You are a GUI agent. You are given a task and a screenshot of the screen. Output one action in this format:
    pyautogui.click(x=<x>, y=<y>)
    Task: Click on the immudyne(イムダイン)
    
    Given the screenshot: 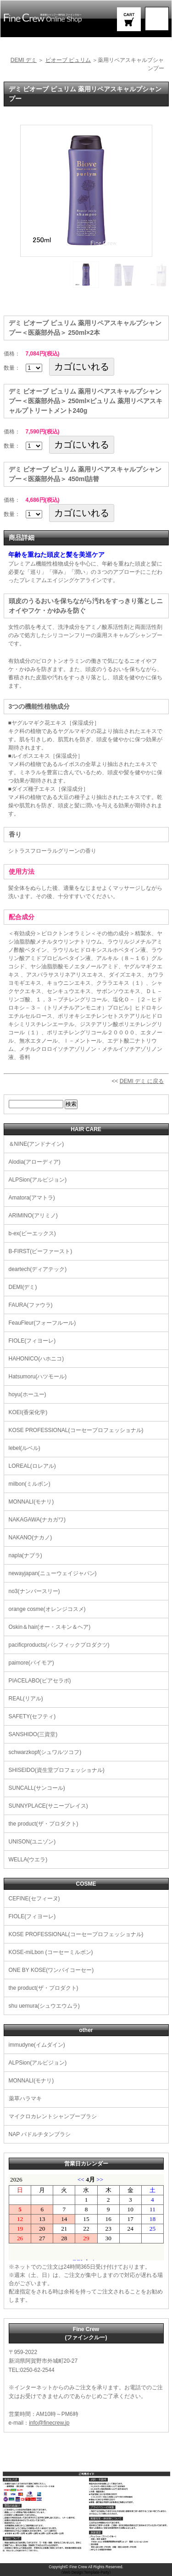 What is the action you would take?
    pyautogui.click(x=37, y=2045)
    